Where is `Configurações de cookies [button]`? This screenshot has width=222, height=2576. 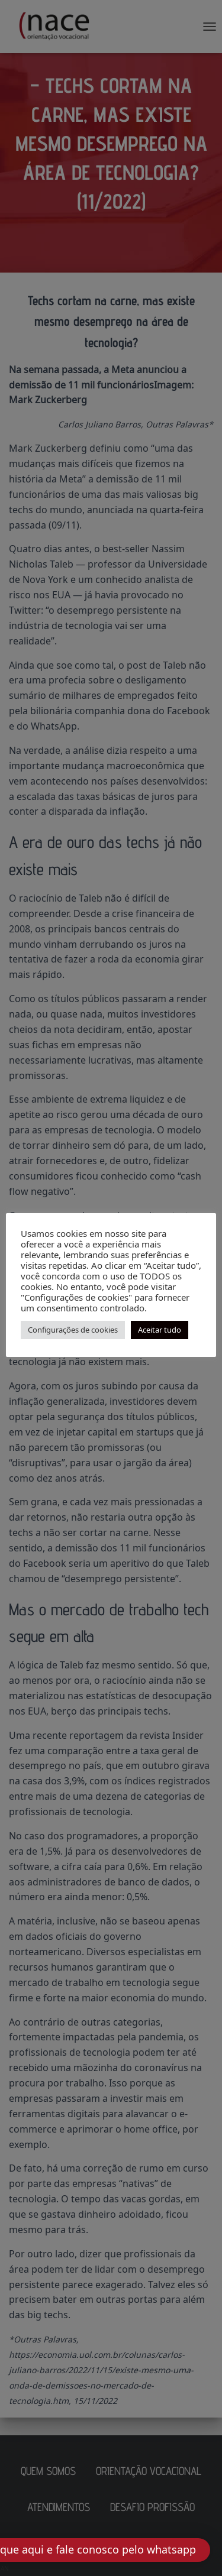
Configurações de cookies [button] is located at coordinates (73, 1329).